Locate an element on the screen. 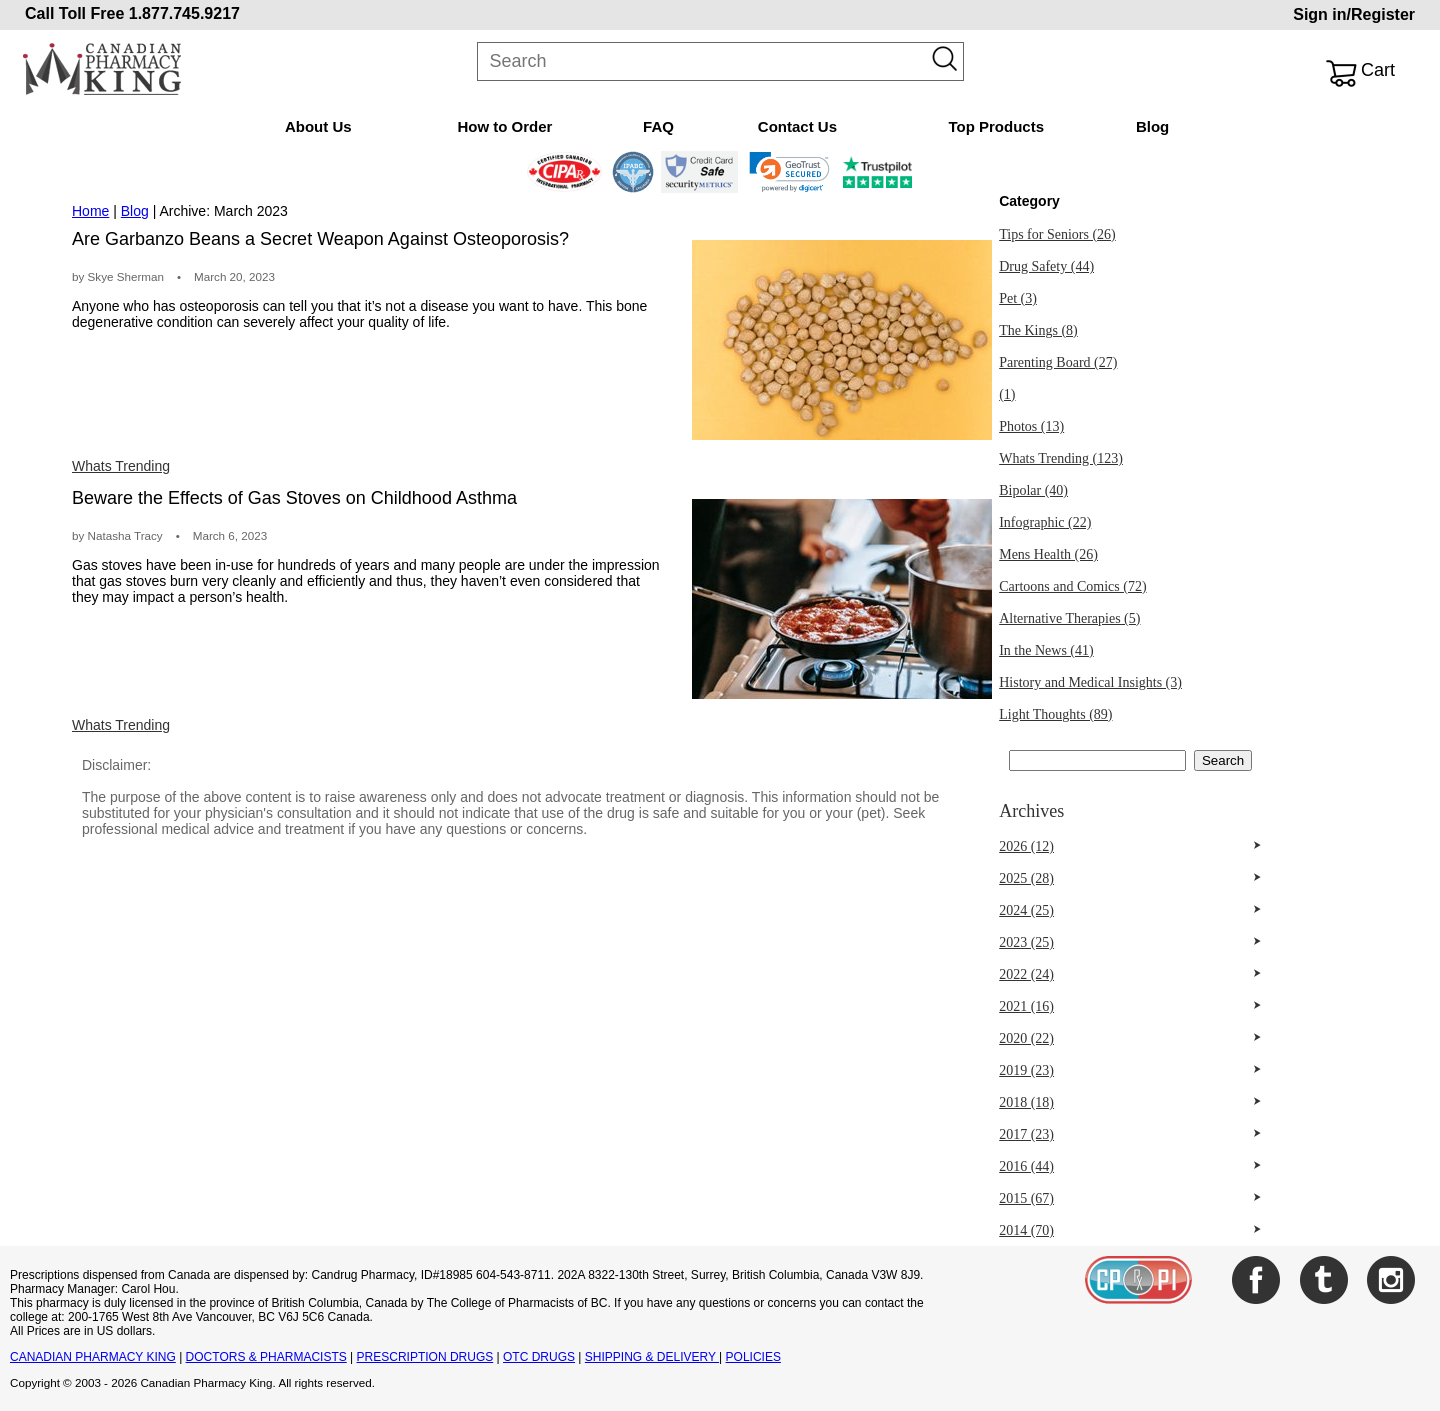  (1) is located at coordinates (1007, 394).